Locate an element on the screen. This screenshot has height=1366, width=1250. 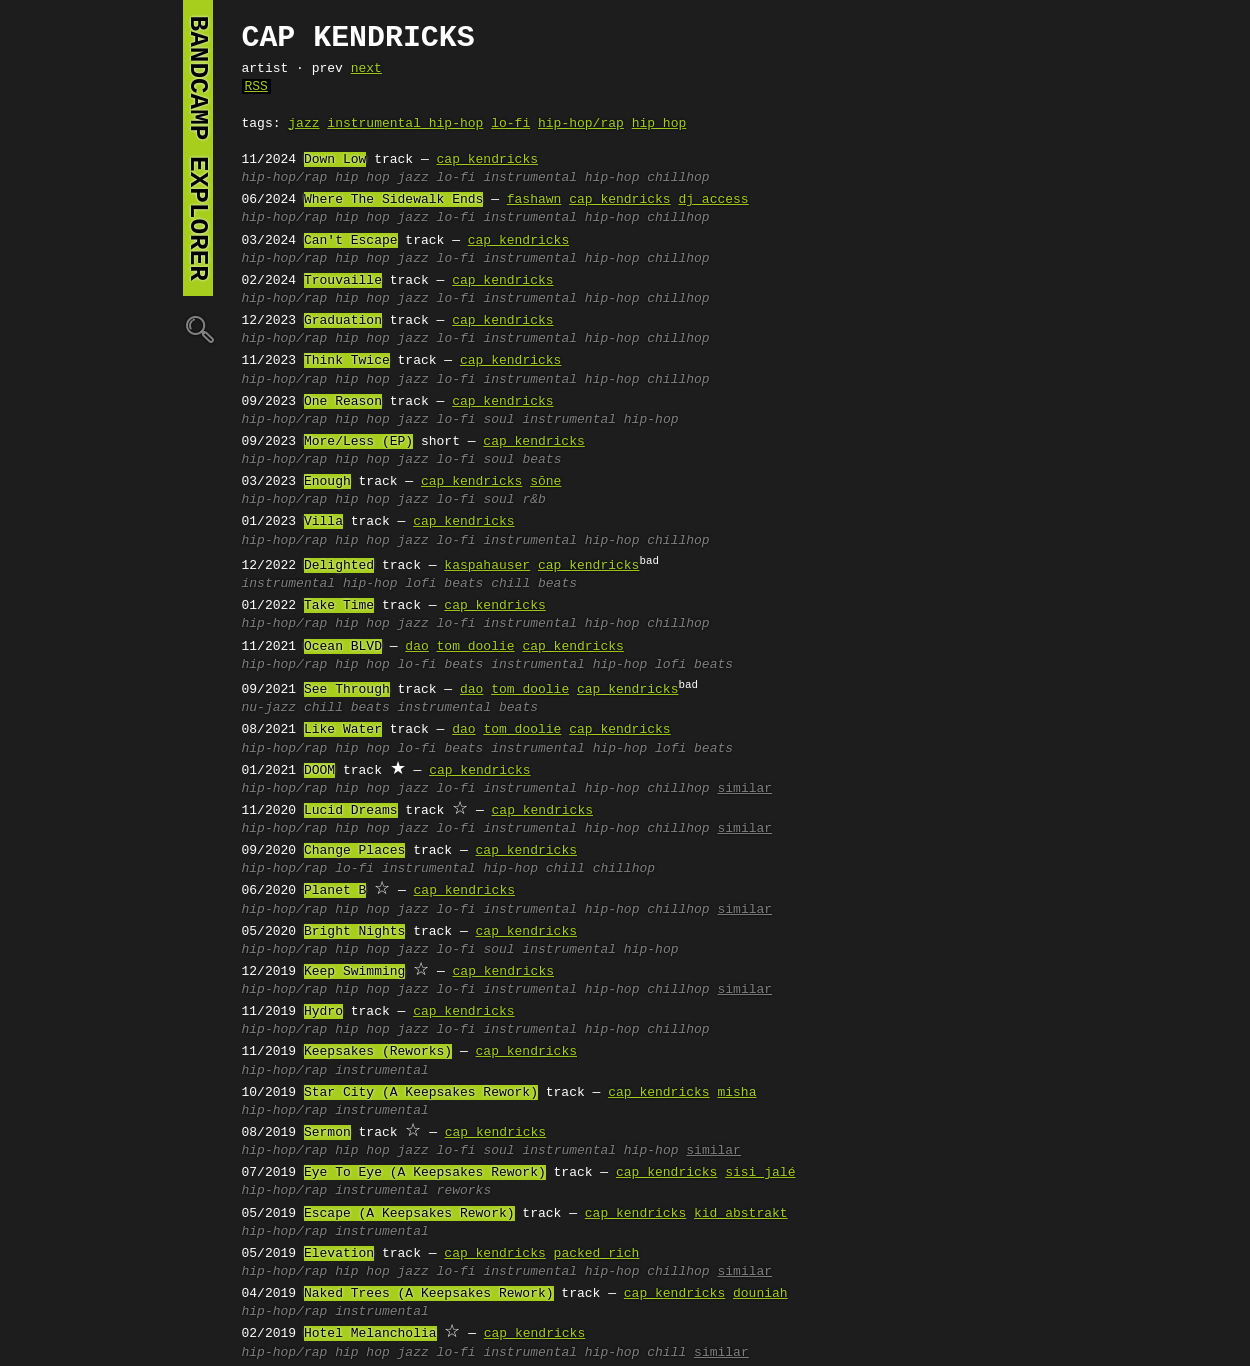
bandcamp explorer is located at coordinates (198, 148).